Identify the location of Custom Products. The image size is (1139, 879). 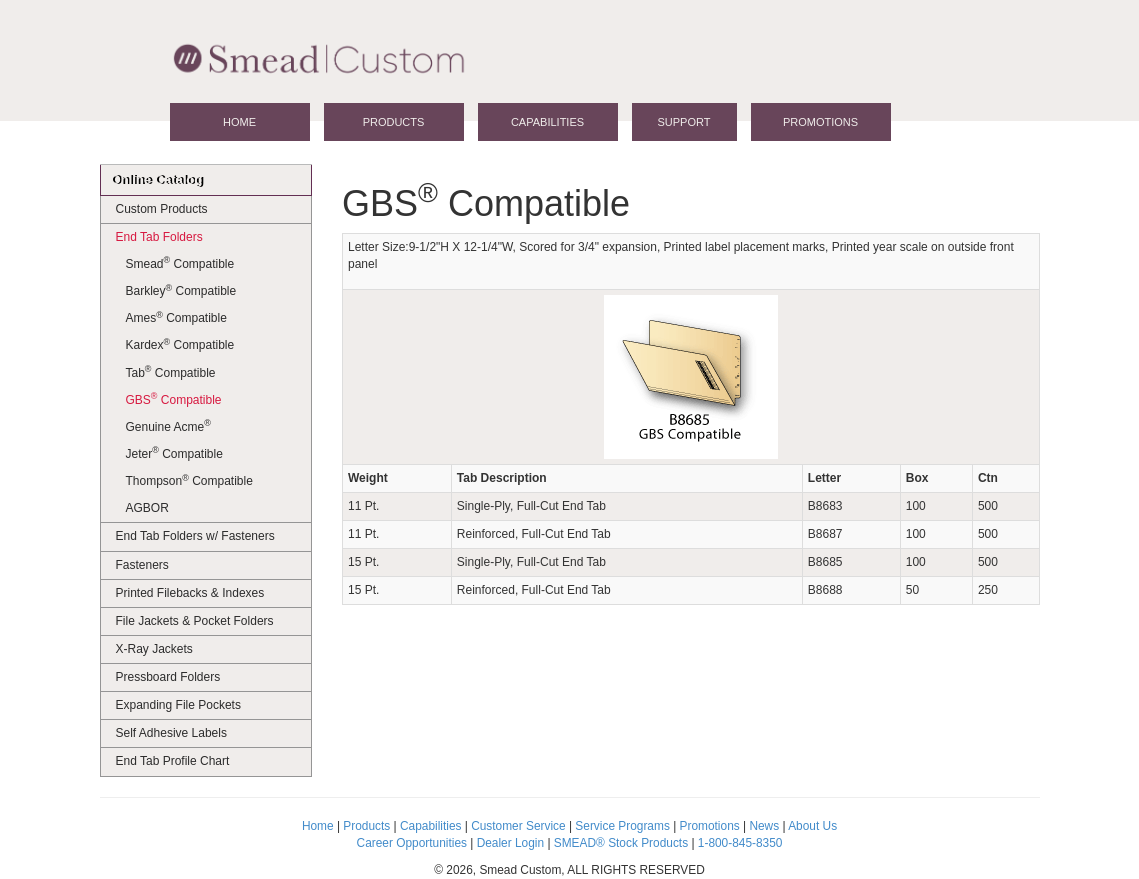
(162, 209).